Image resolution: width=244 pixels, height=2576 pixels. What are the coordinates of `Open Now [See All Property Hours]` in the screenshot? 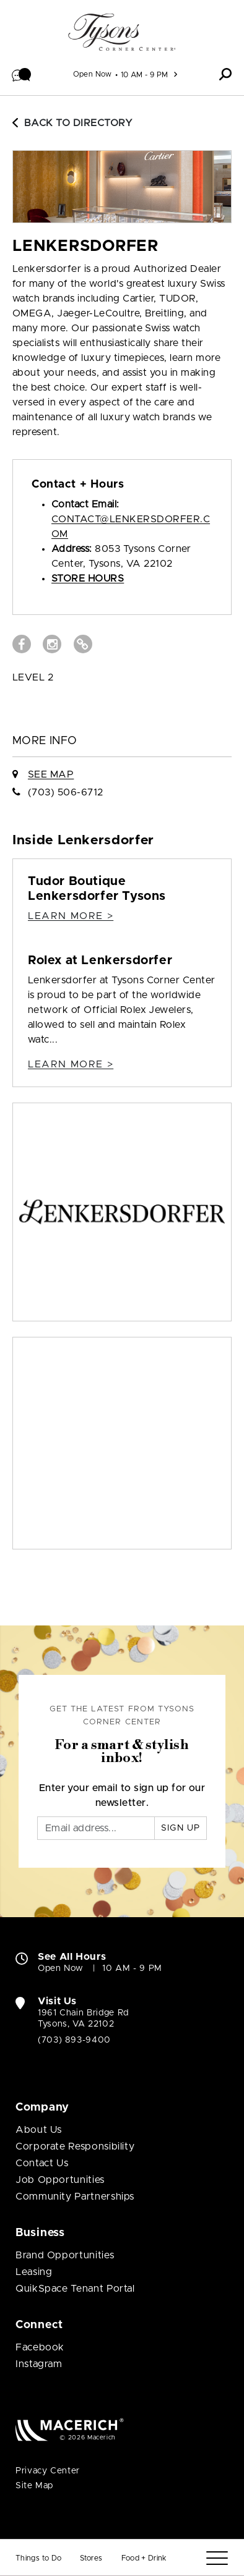 It's located at (92, 74).